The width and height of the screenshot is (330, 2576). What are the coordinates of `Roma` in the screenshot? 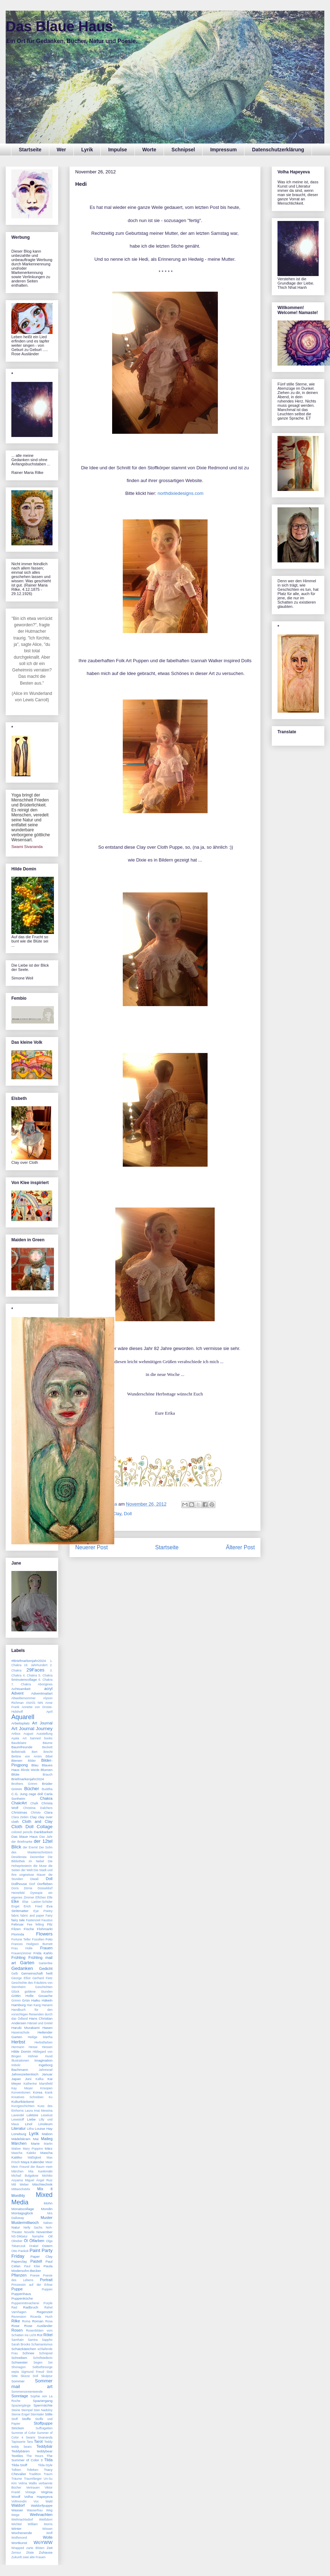 It's located at (26, 2321).